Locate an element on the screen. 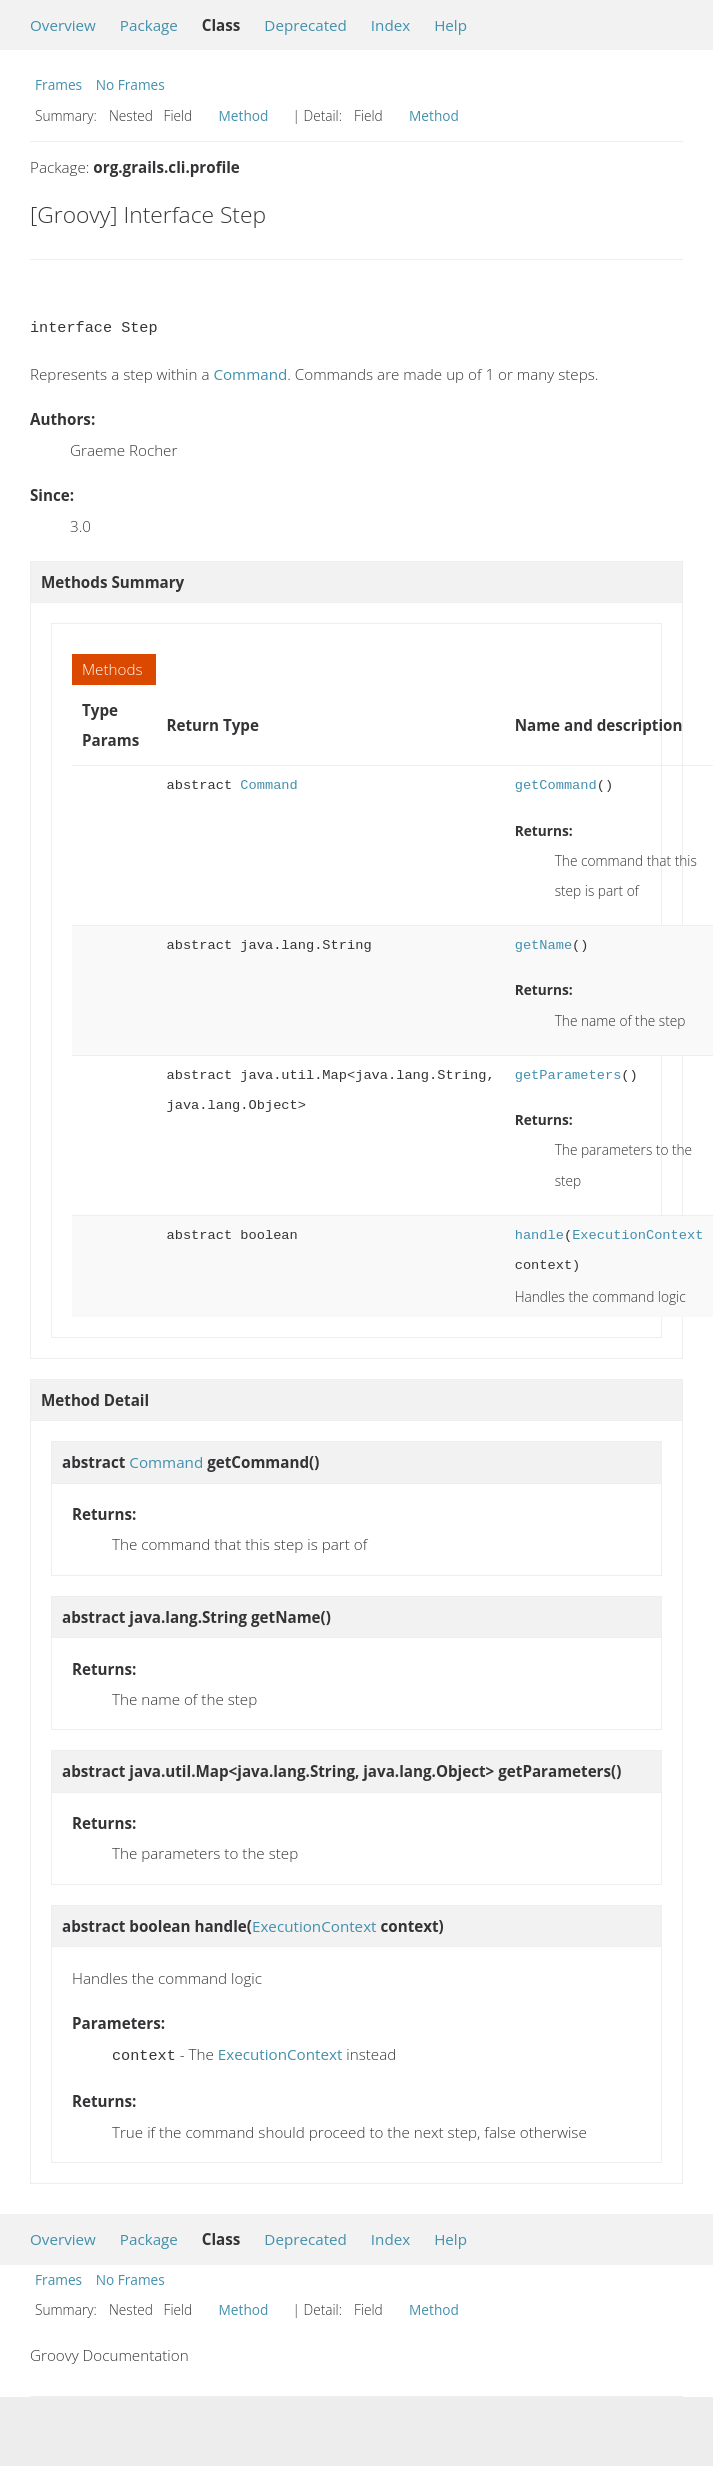 The width and height of the screenshot is (713, 2466). Method is located at coordinates (244, 115).